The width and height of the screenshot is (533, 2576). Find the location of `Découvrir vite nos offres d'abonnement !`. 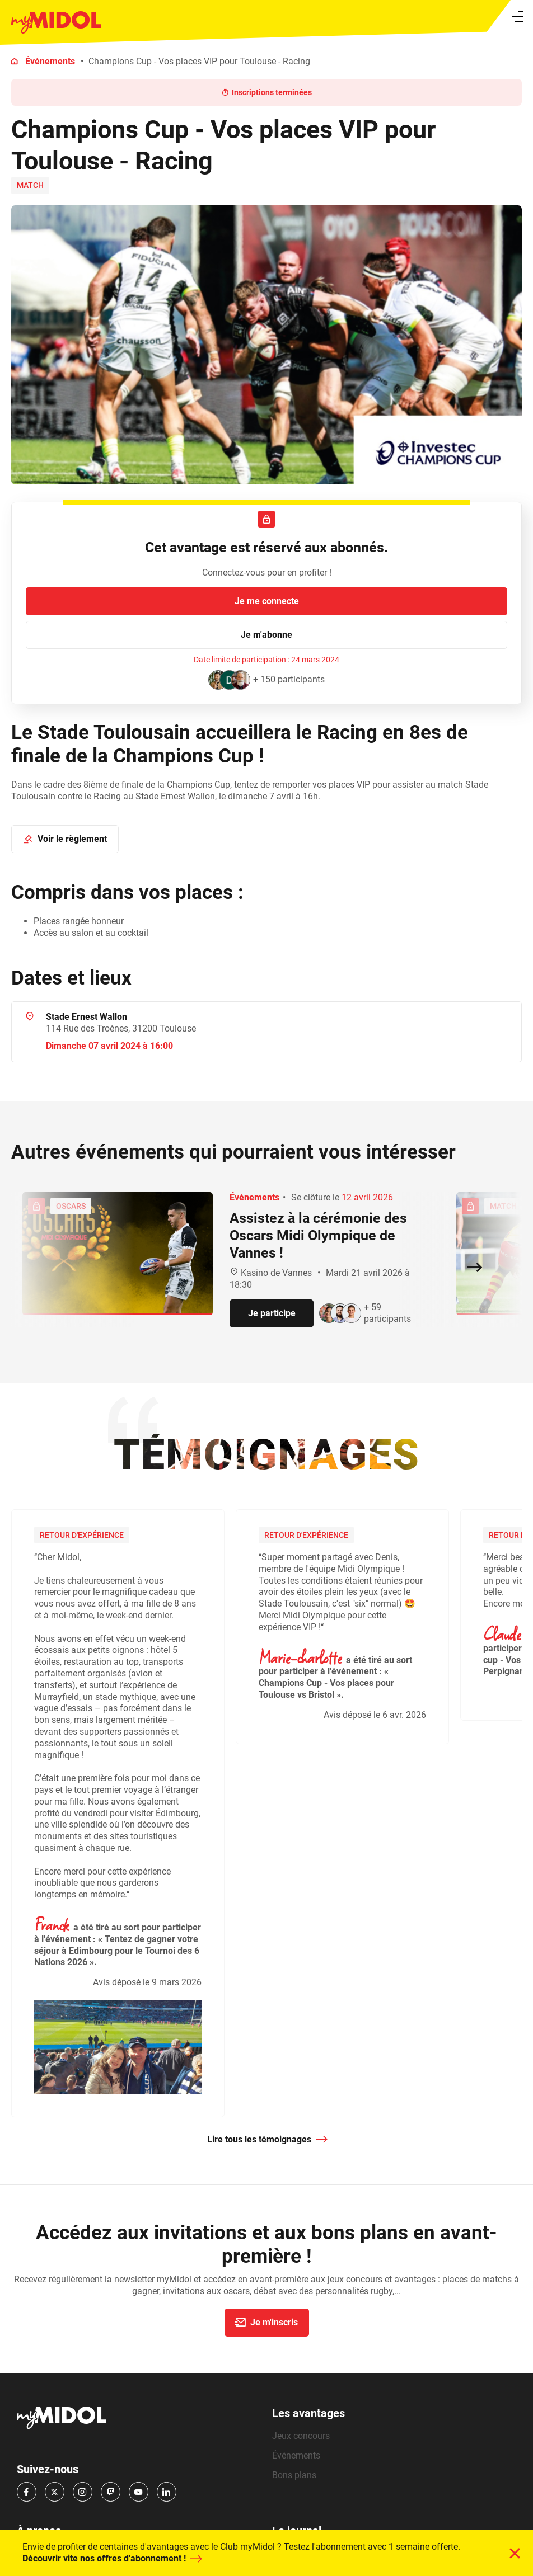

Découvrir vite nos offres d'abonnement ! is located at coordinates (111, 2559).